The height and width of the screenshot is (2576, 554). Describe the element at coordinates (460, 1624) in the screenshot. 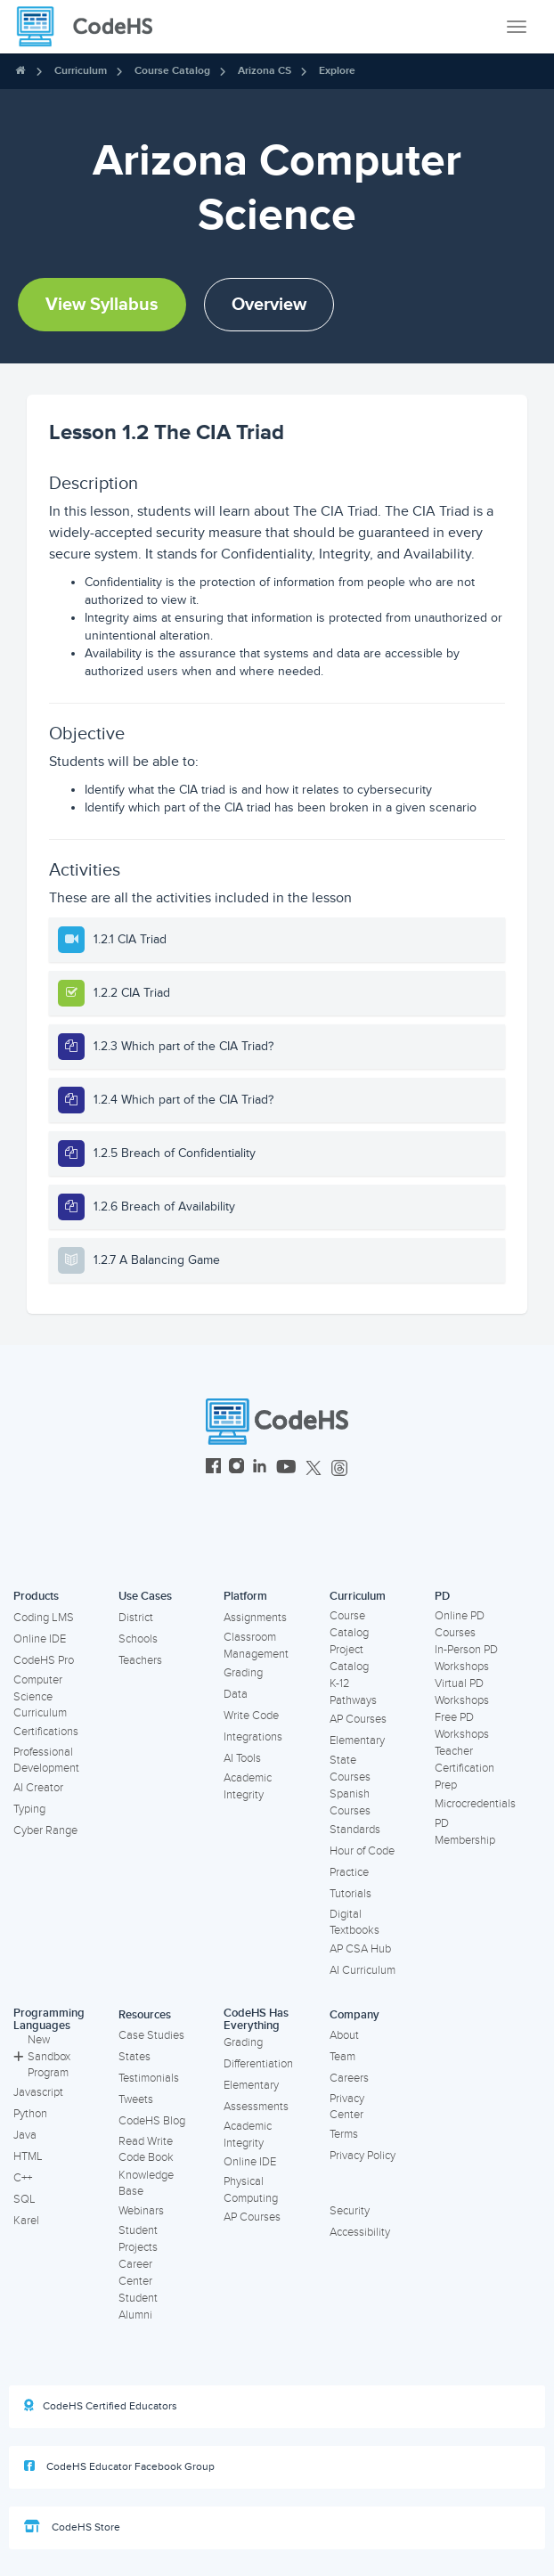

I see `Online PD Courses` at that location.